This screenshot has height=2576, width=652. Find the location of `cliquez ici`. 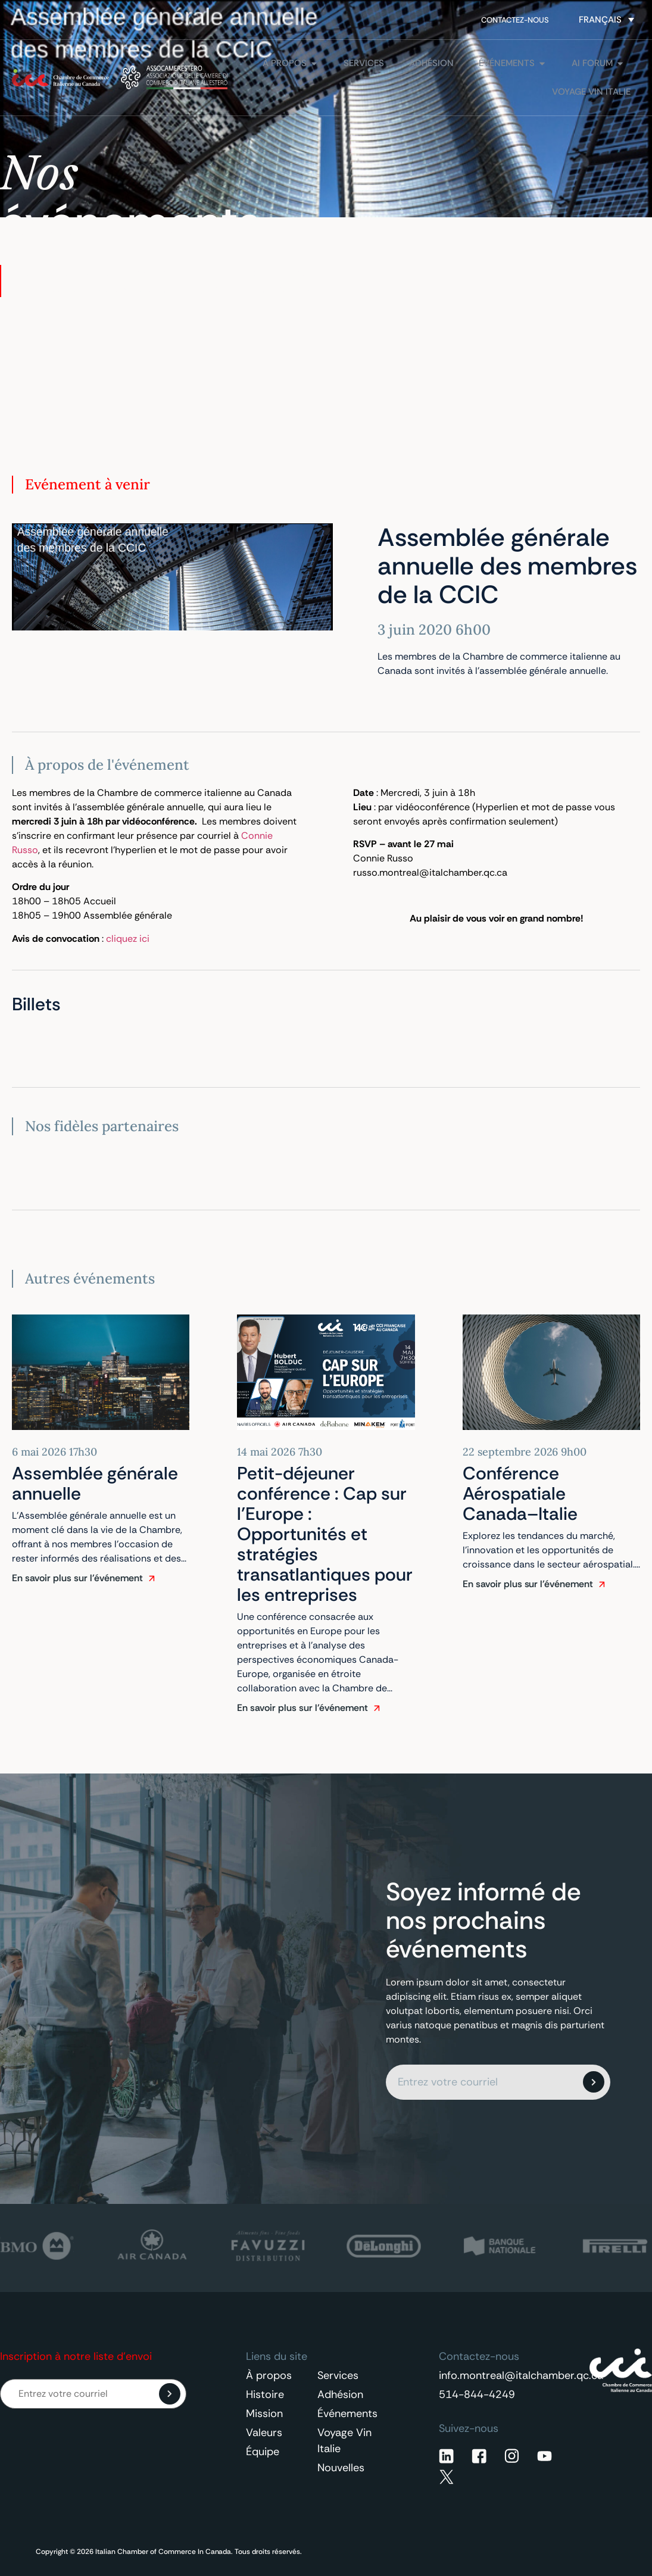

cliquez ici is located at coordinates (127, 938).